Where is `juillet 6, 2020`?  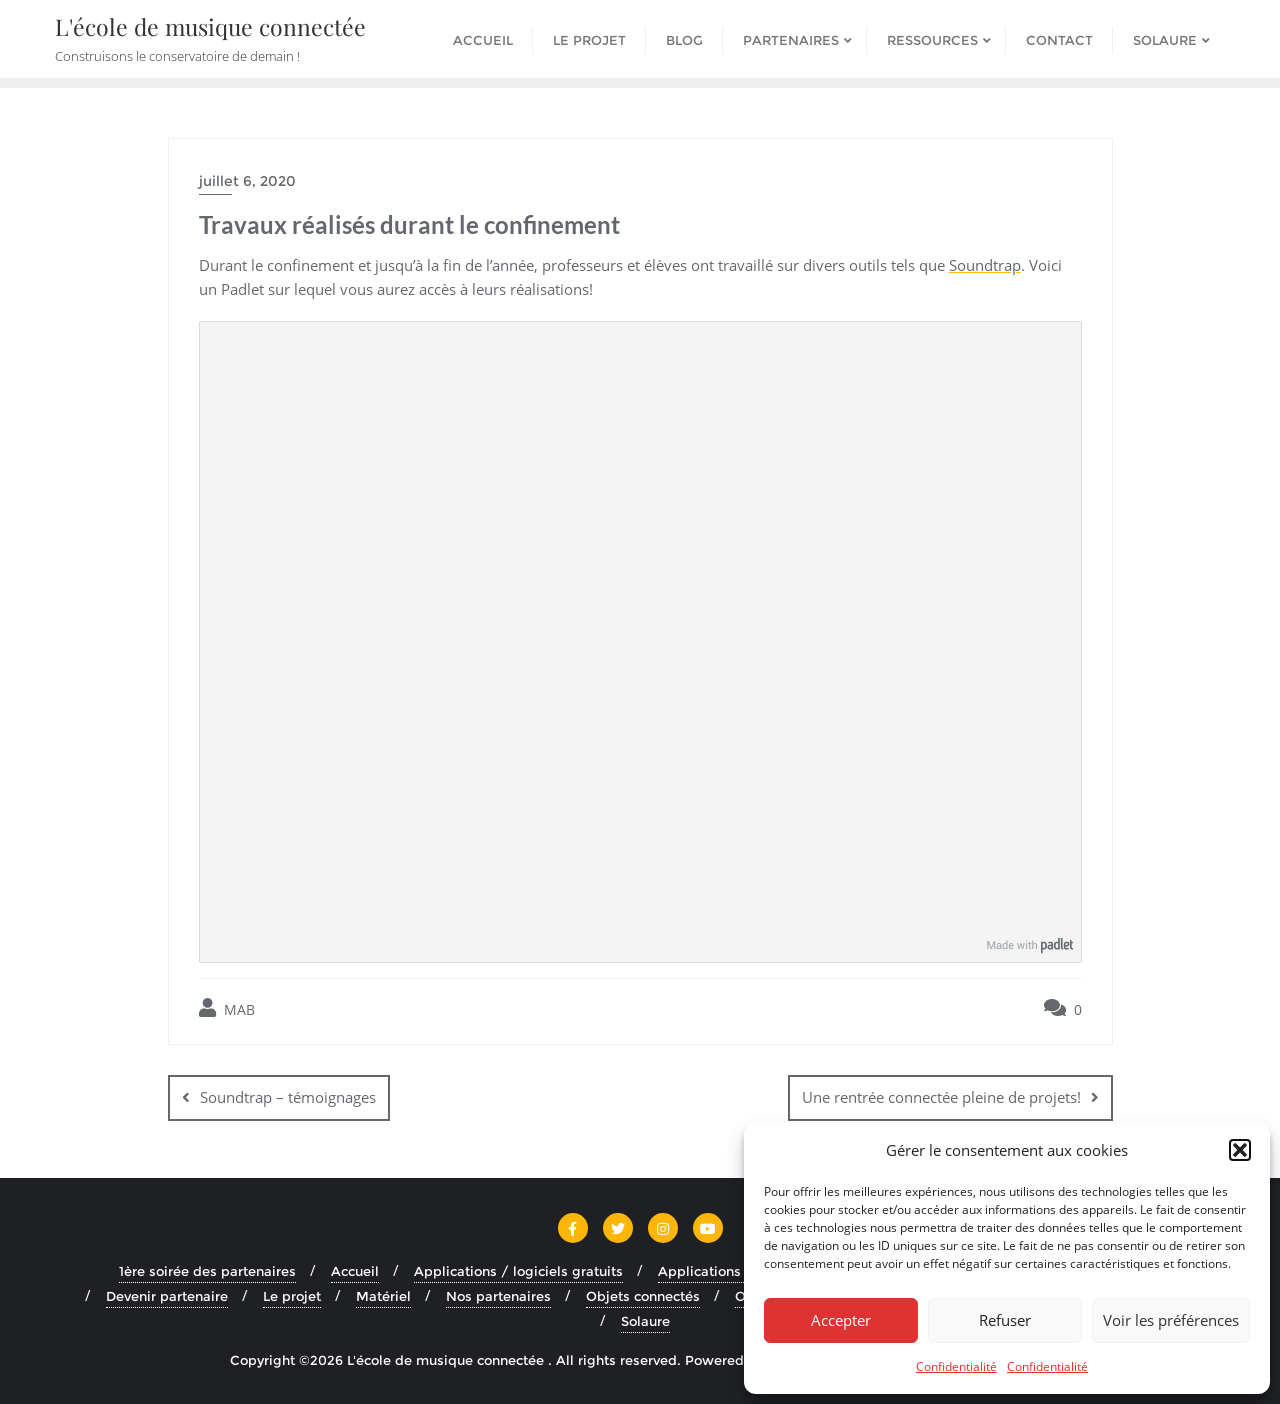 juillet 6, 2020 is located at coordinates (247, 181).